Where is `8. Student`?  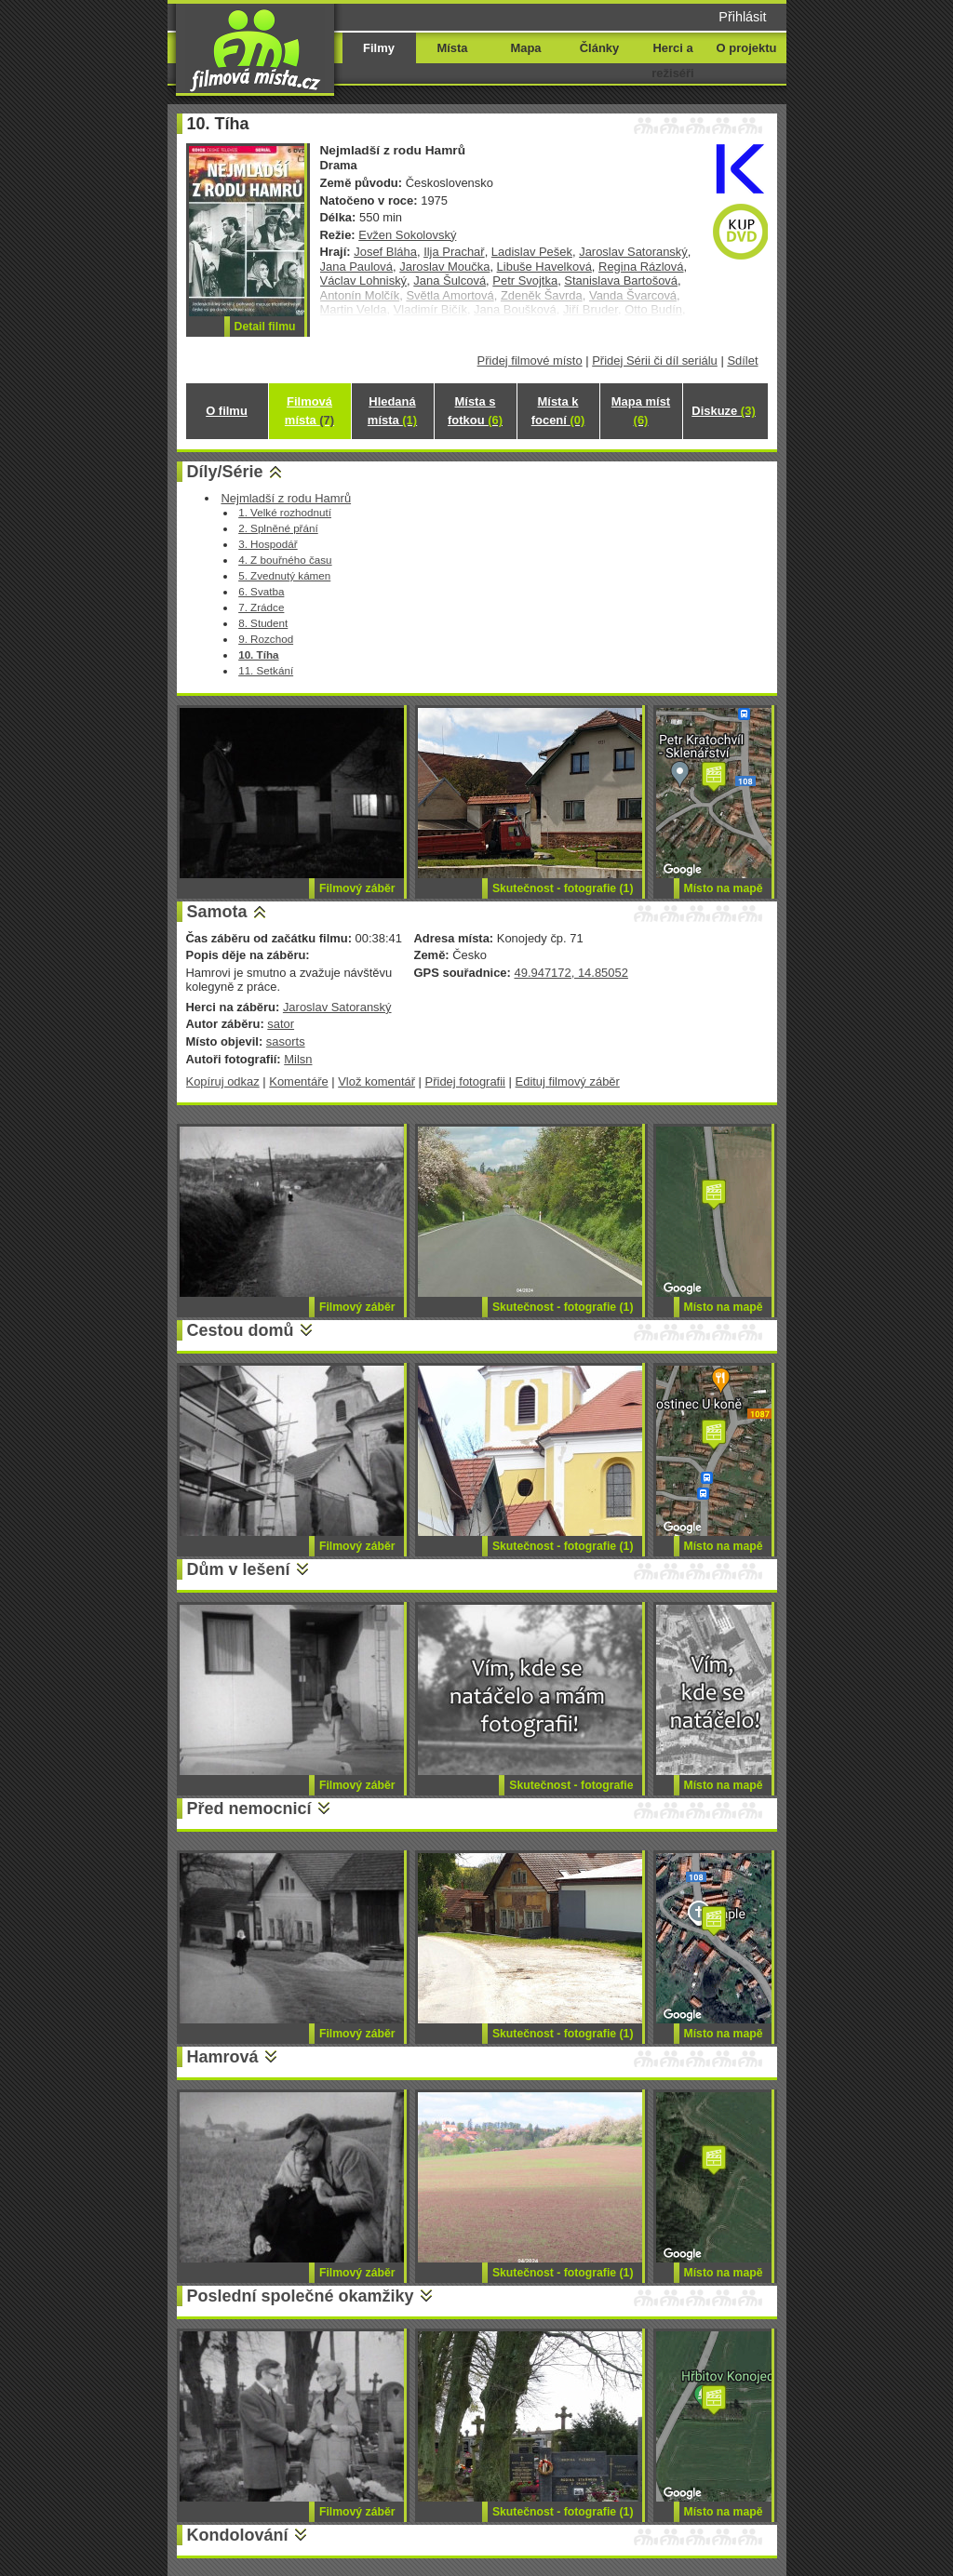 8. Student is located at coordinates (263, 623).